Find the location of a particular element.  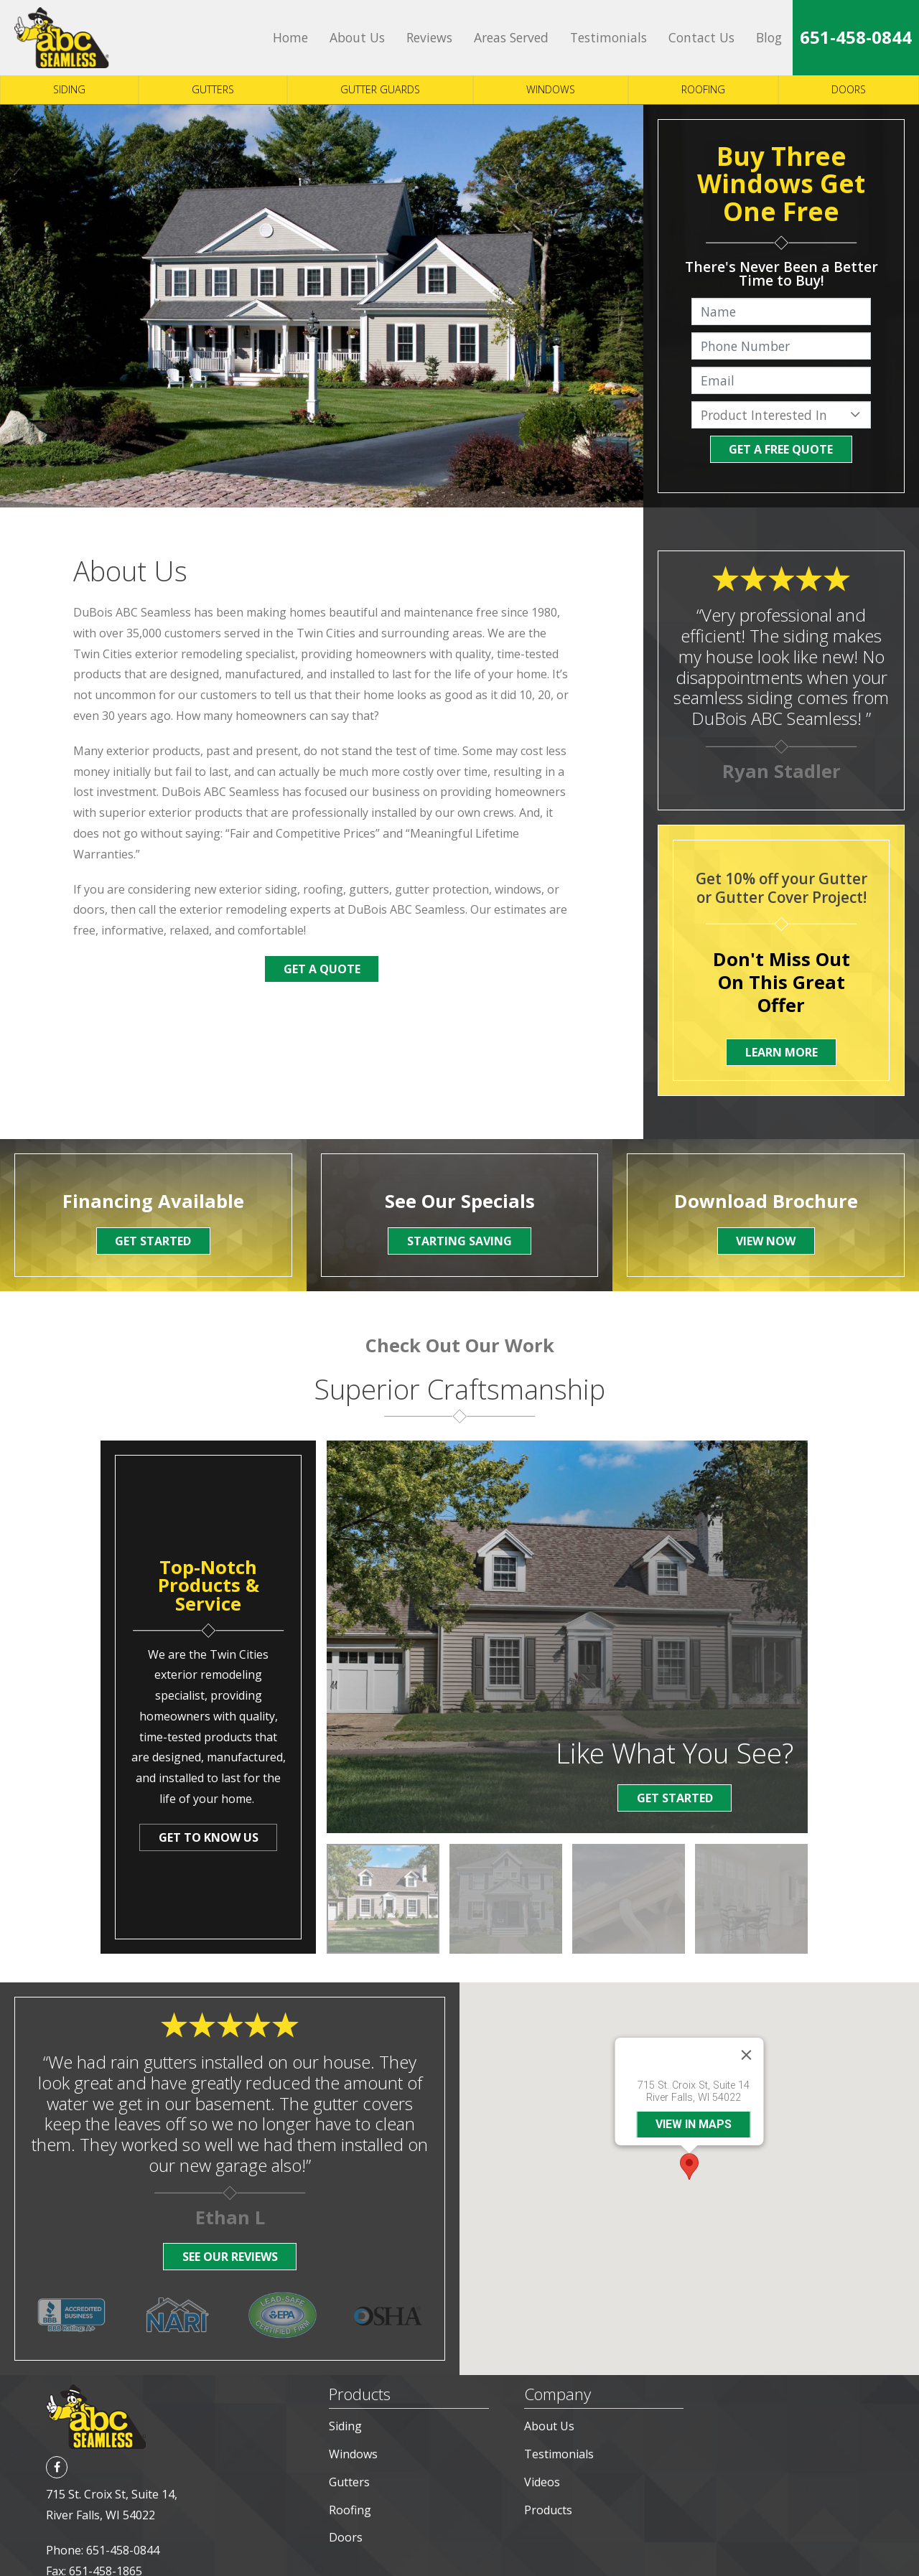

Siding is located at coordinates (69, 89).